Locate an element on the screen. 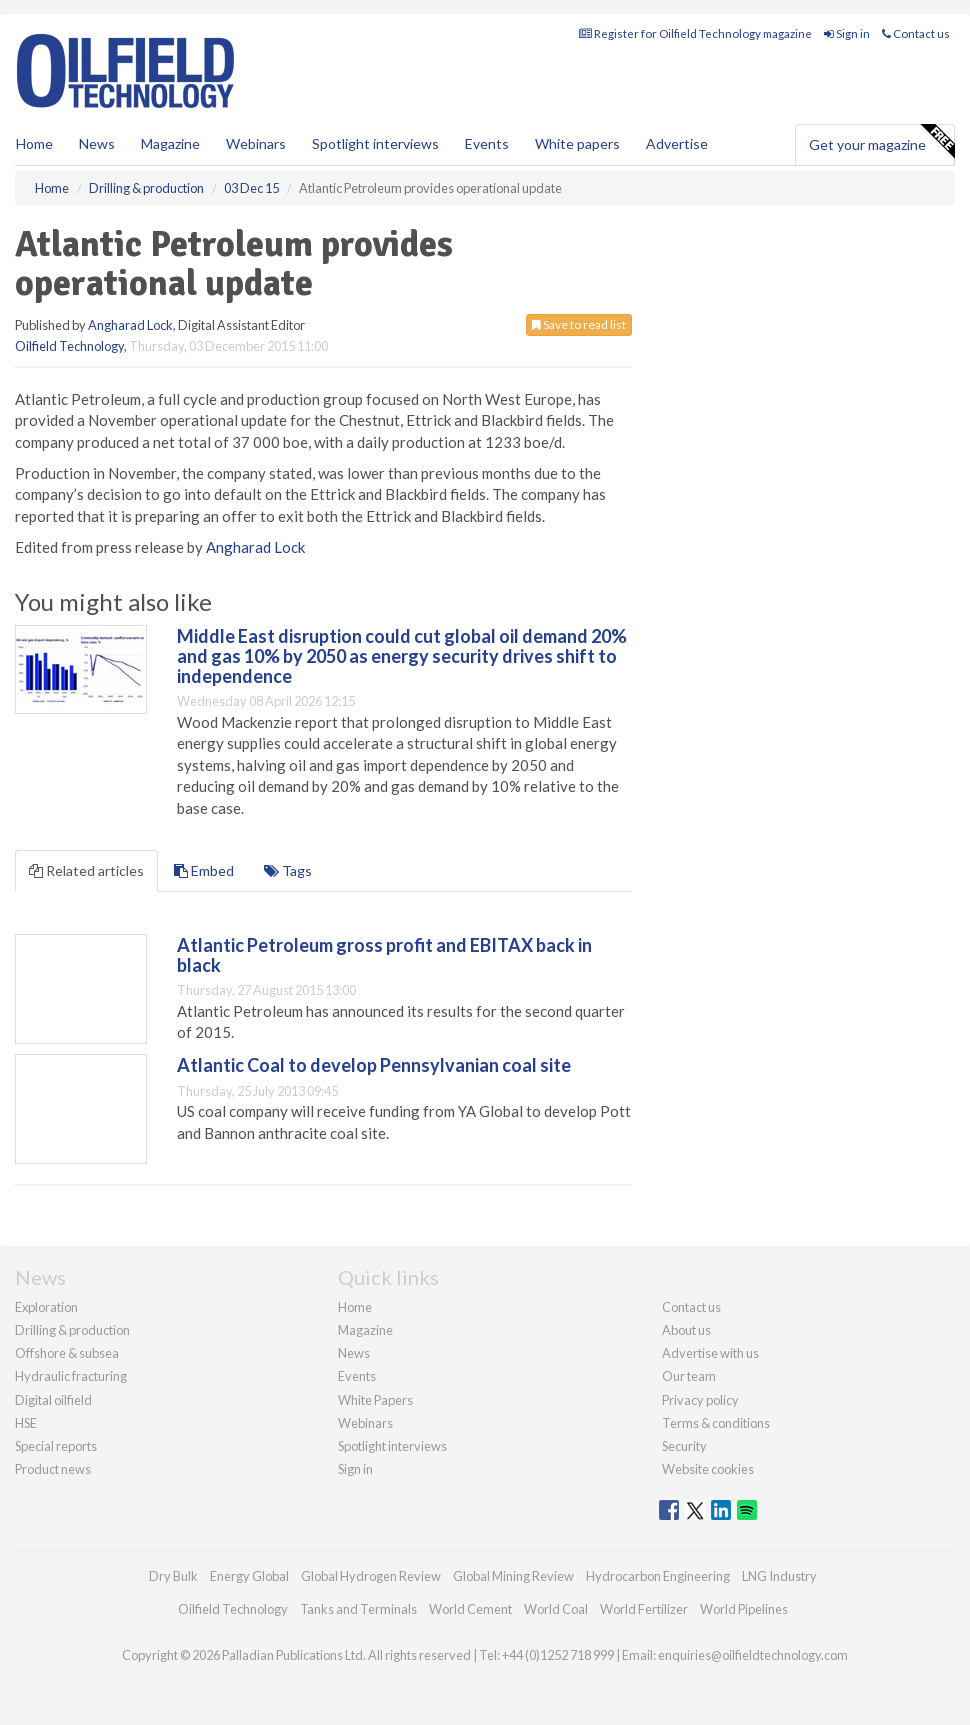 The width and height of the screenshot is (970, 1725). Security is located at coordinates (684, 1446).